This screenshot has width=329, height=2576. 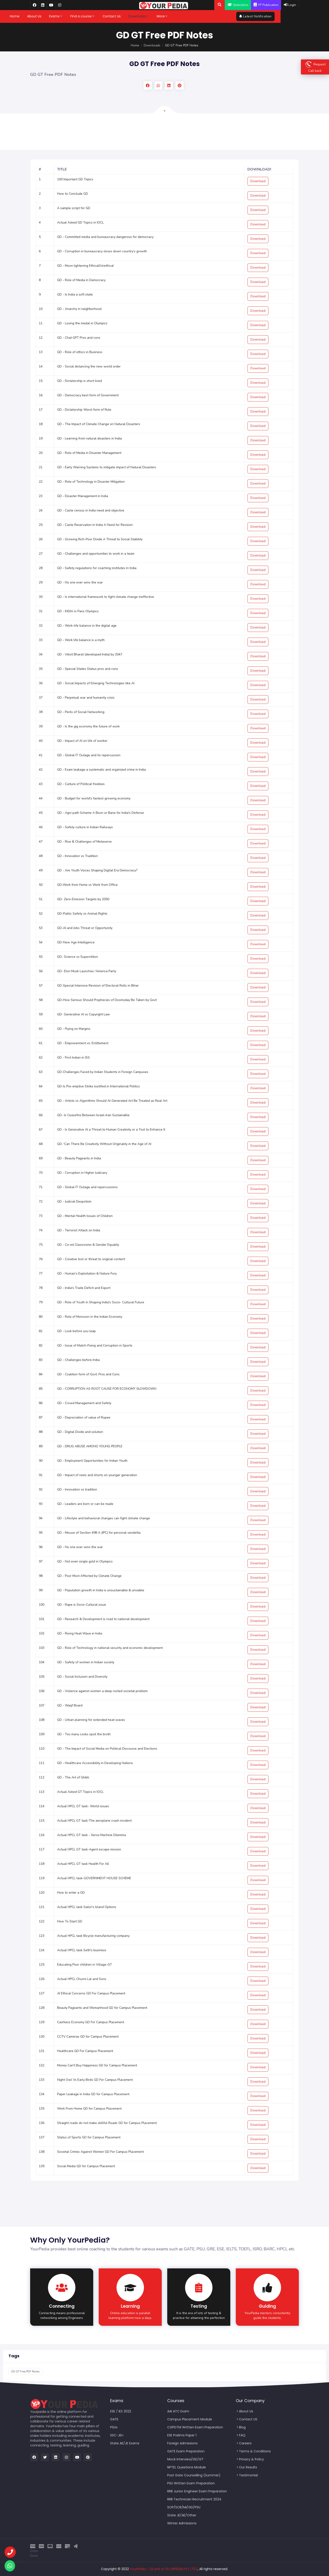 What do you see at coordinates (182, 2443) in the screenshot?
I see `Foreign Admissions` at bounding box center [182, 2443].